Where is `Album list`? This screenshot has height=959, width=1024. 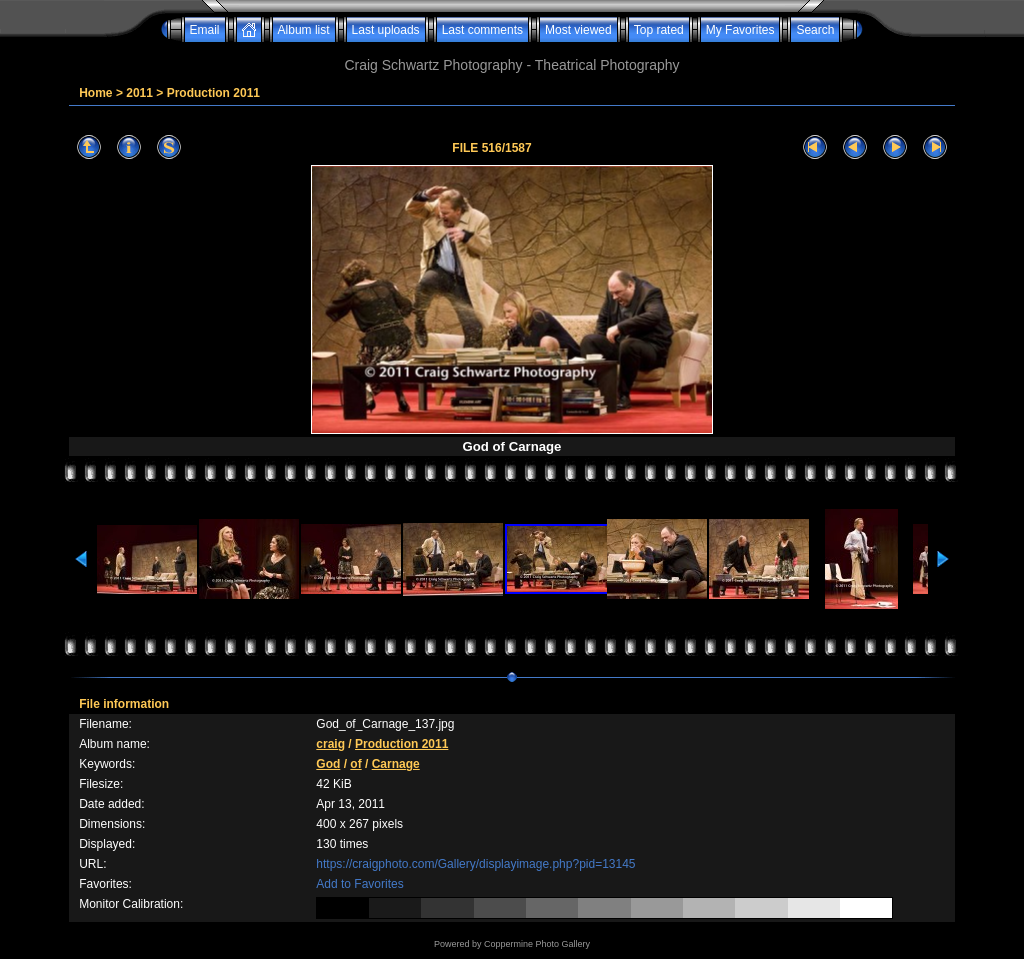
Album list is located at coordinates (304, 30).